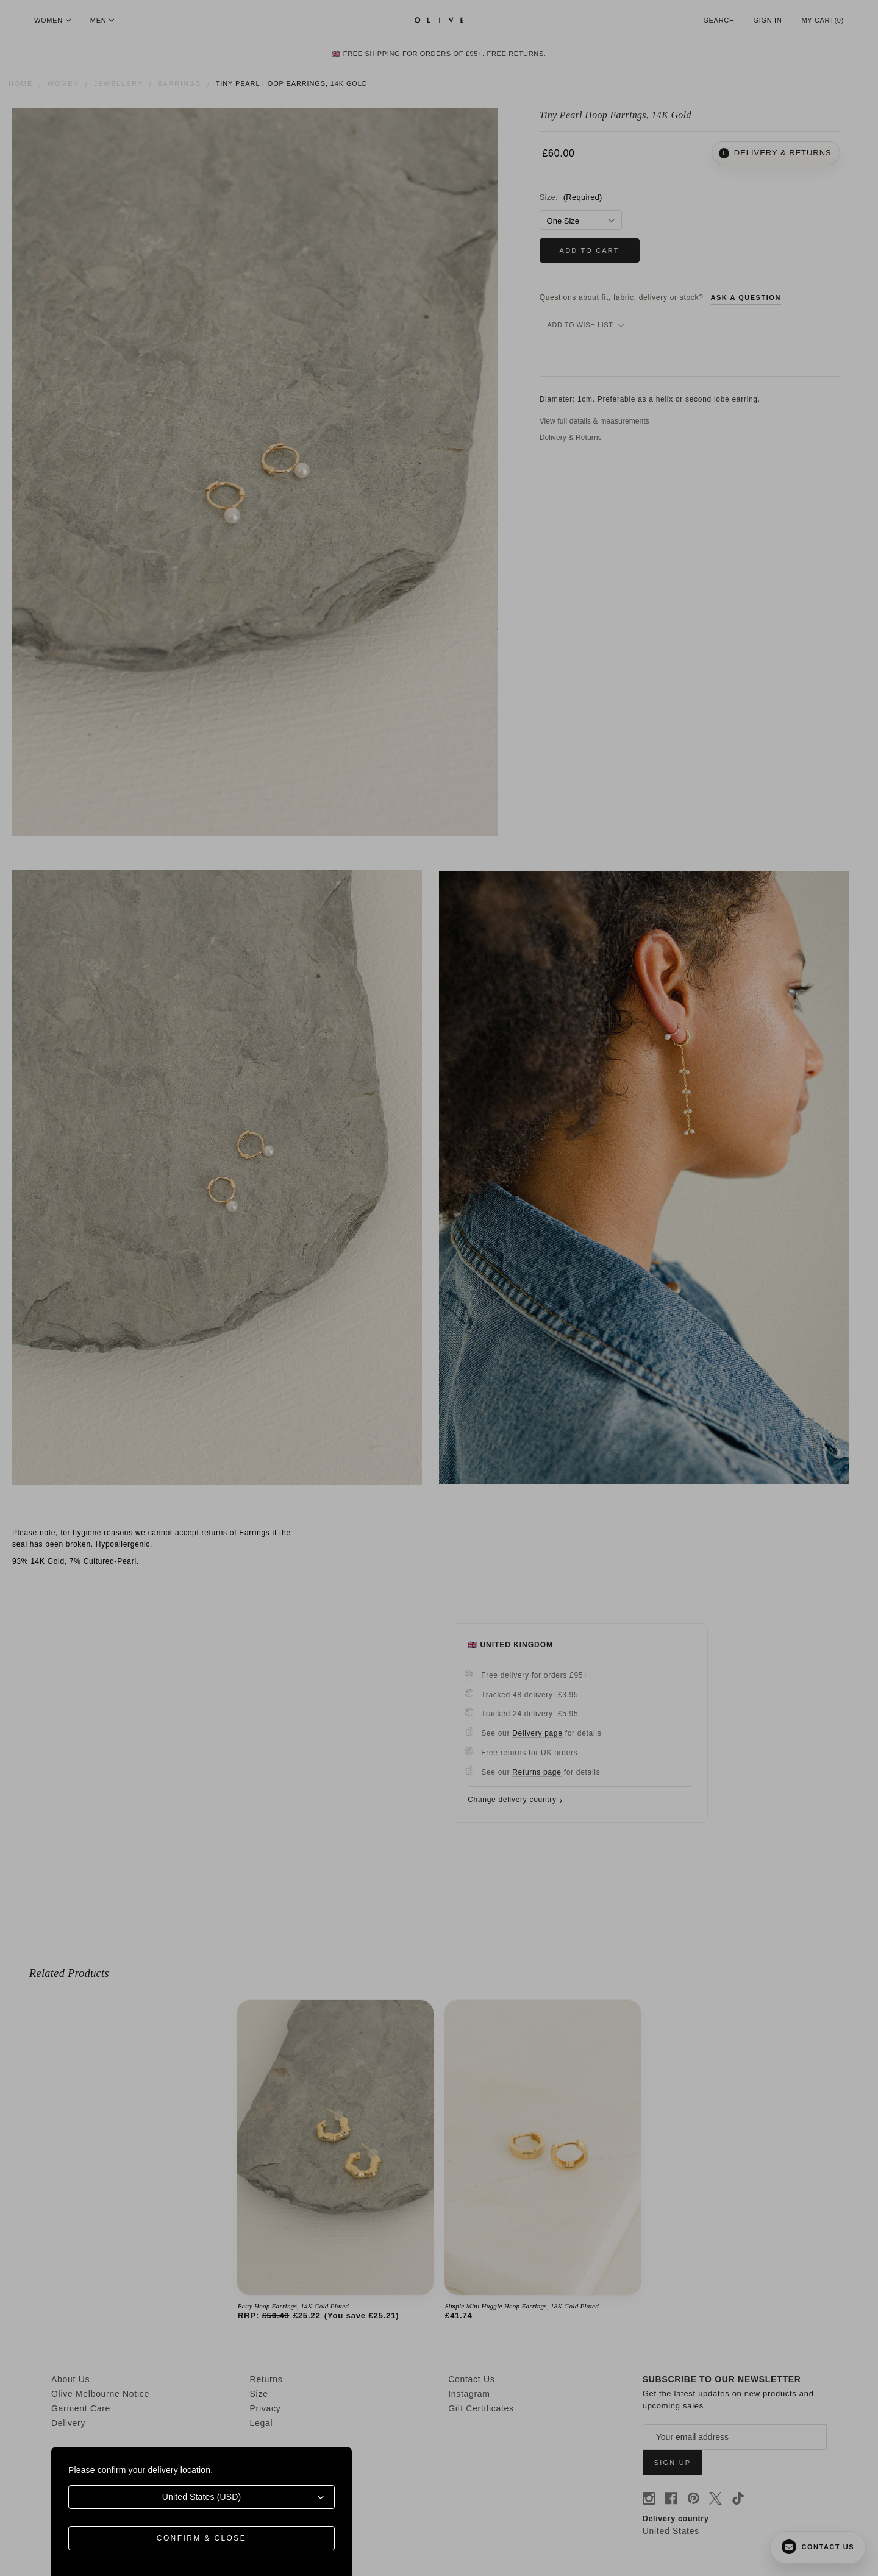 The width and height of the screenshot is (878, 2576). What do you see at coordinates (201, 2538) in the screenshot?
I see `Confirm & Close` at bounding box center [201, 2538].